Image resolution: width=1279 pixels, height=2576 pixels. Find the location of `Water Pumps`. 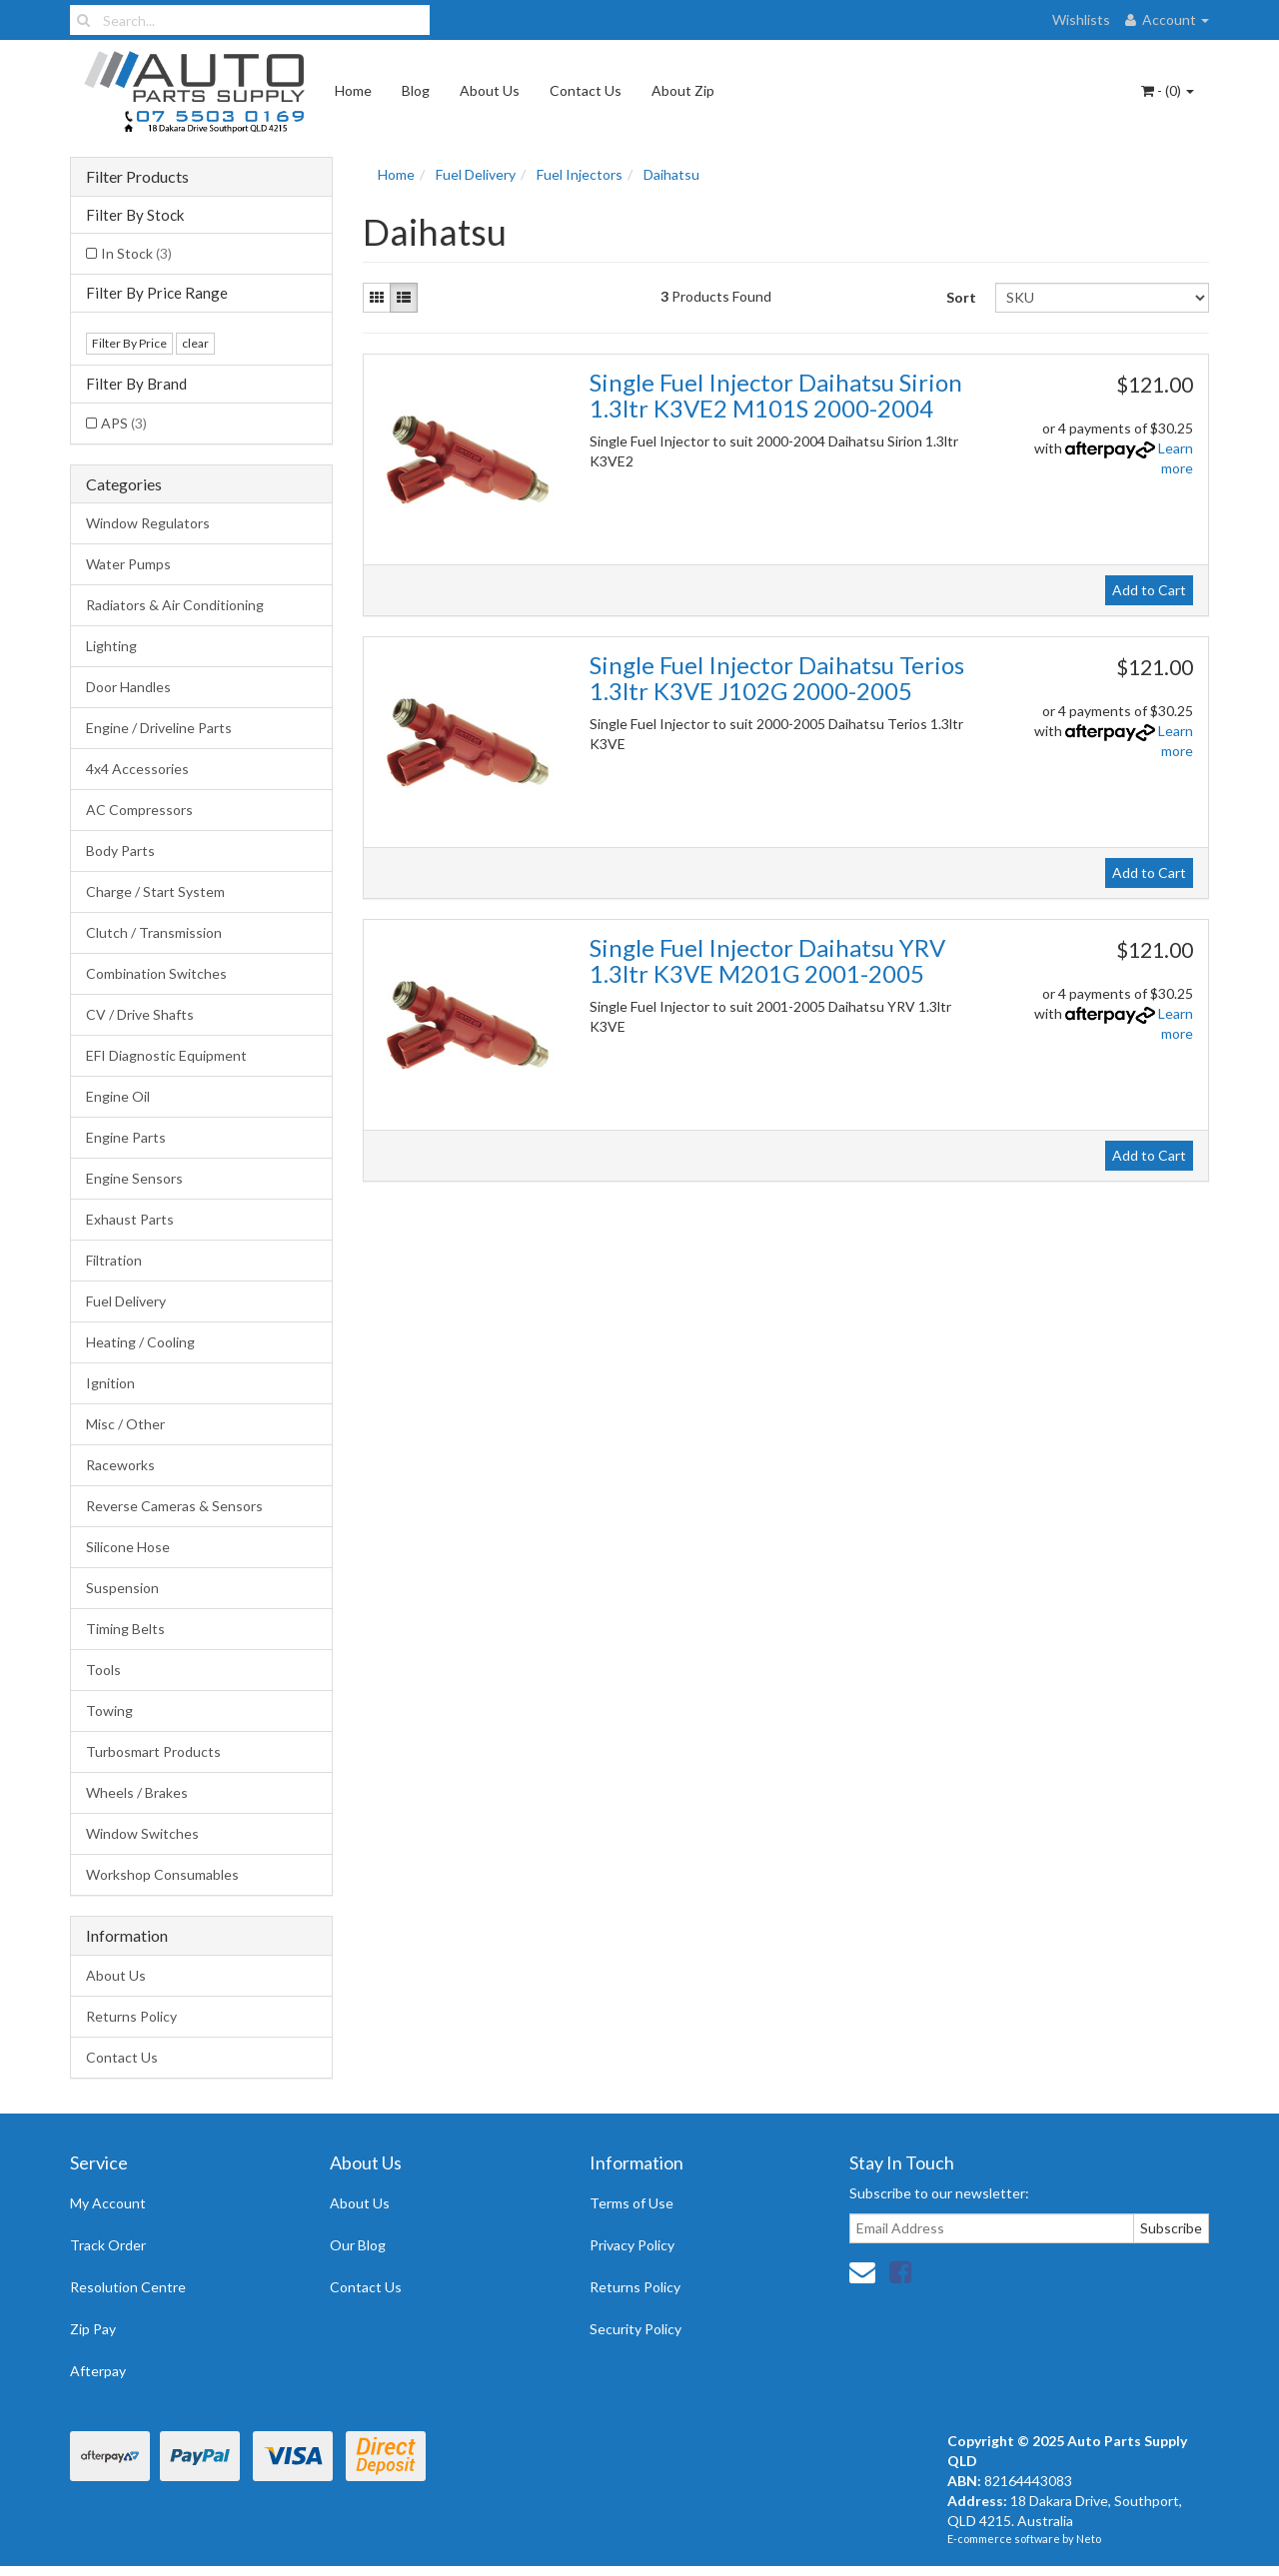

Water Pumps is located at coordinates (128, 563).